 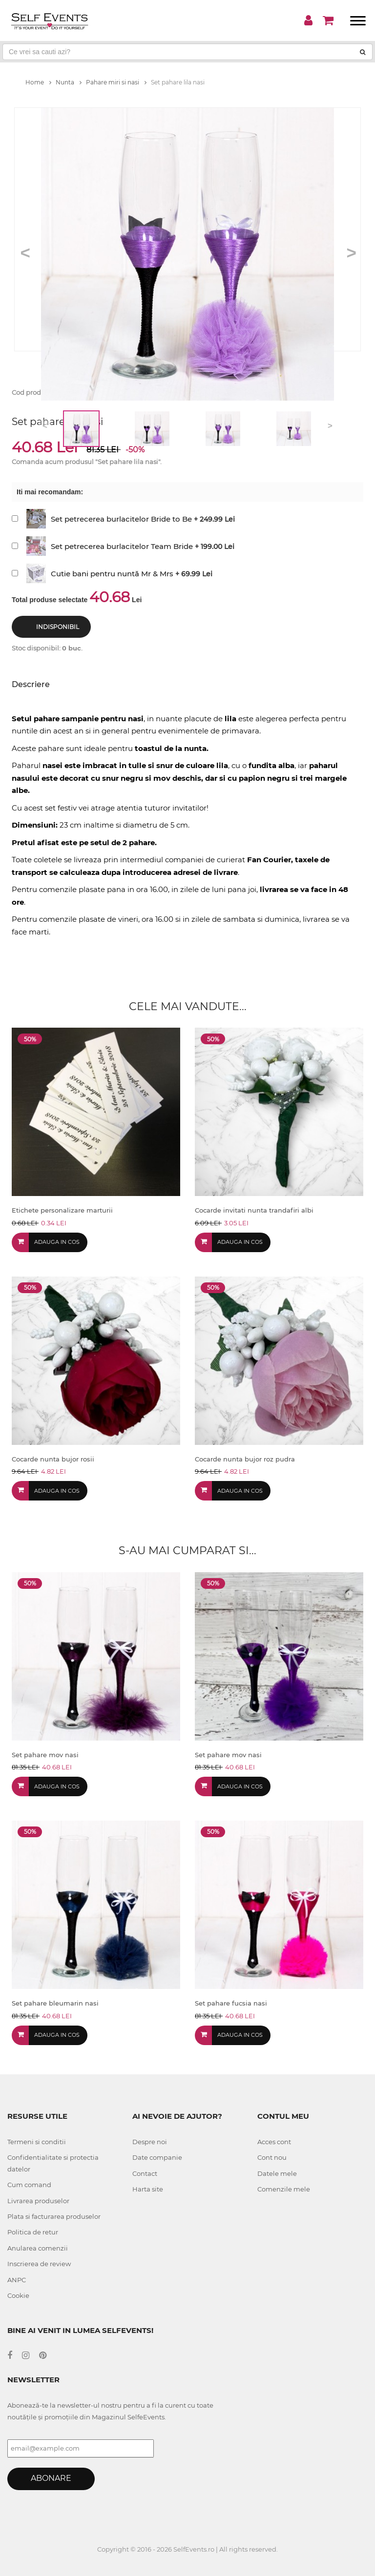 I want to click on Set petrecerea burlacitelor Team Bride, so click(x=122, y=546).